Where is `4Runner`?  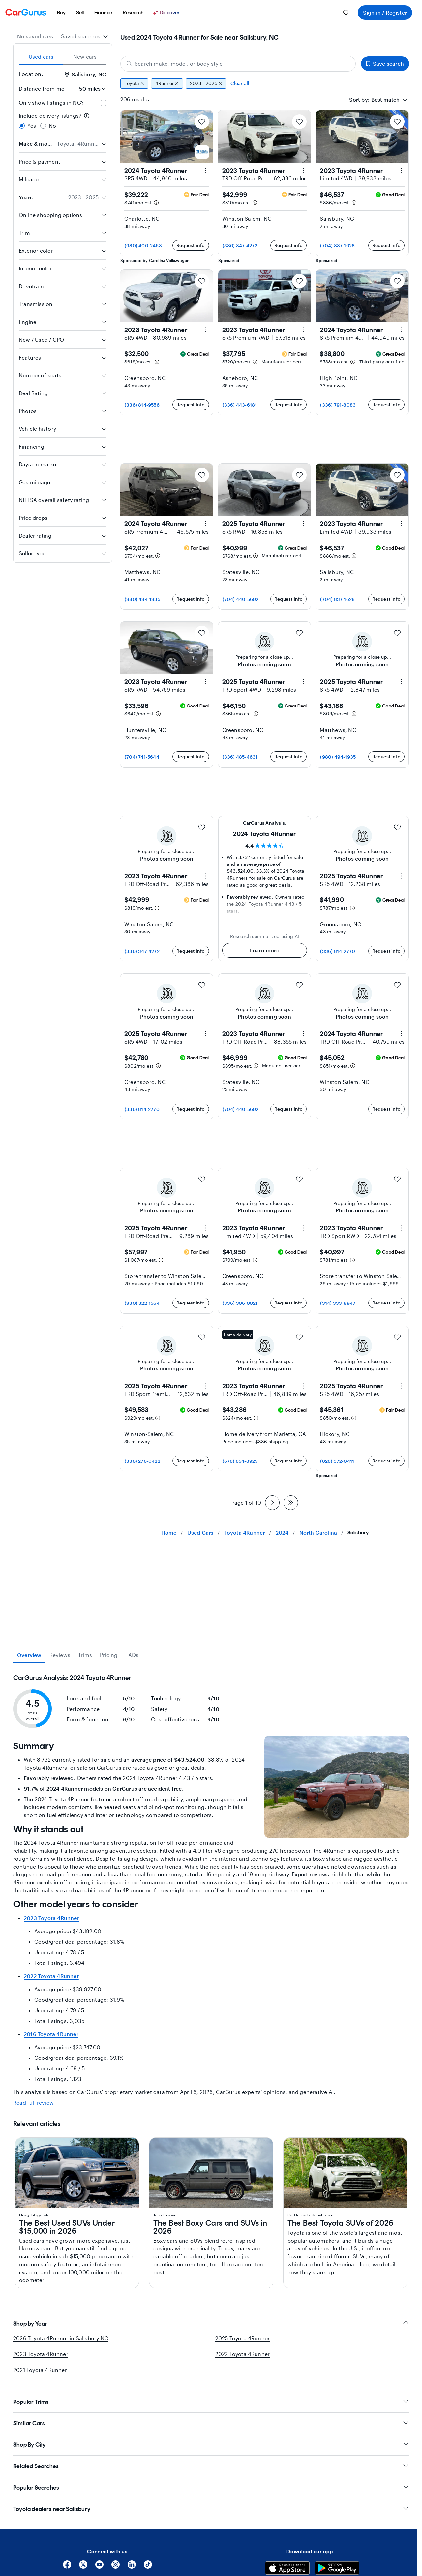 4Runner is located at coordinates (167, 83).